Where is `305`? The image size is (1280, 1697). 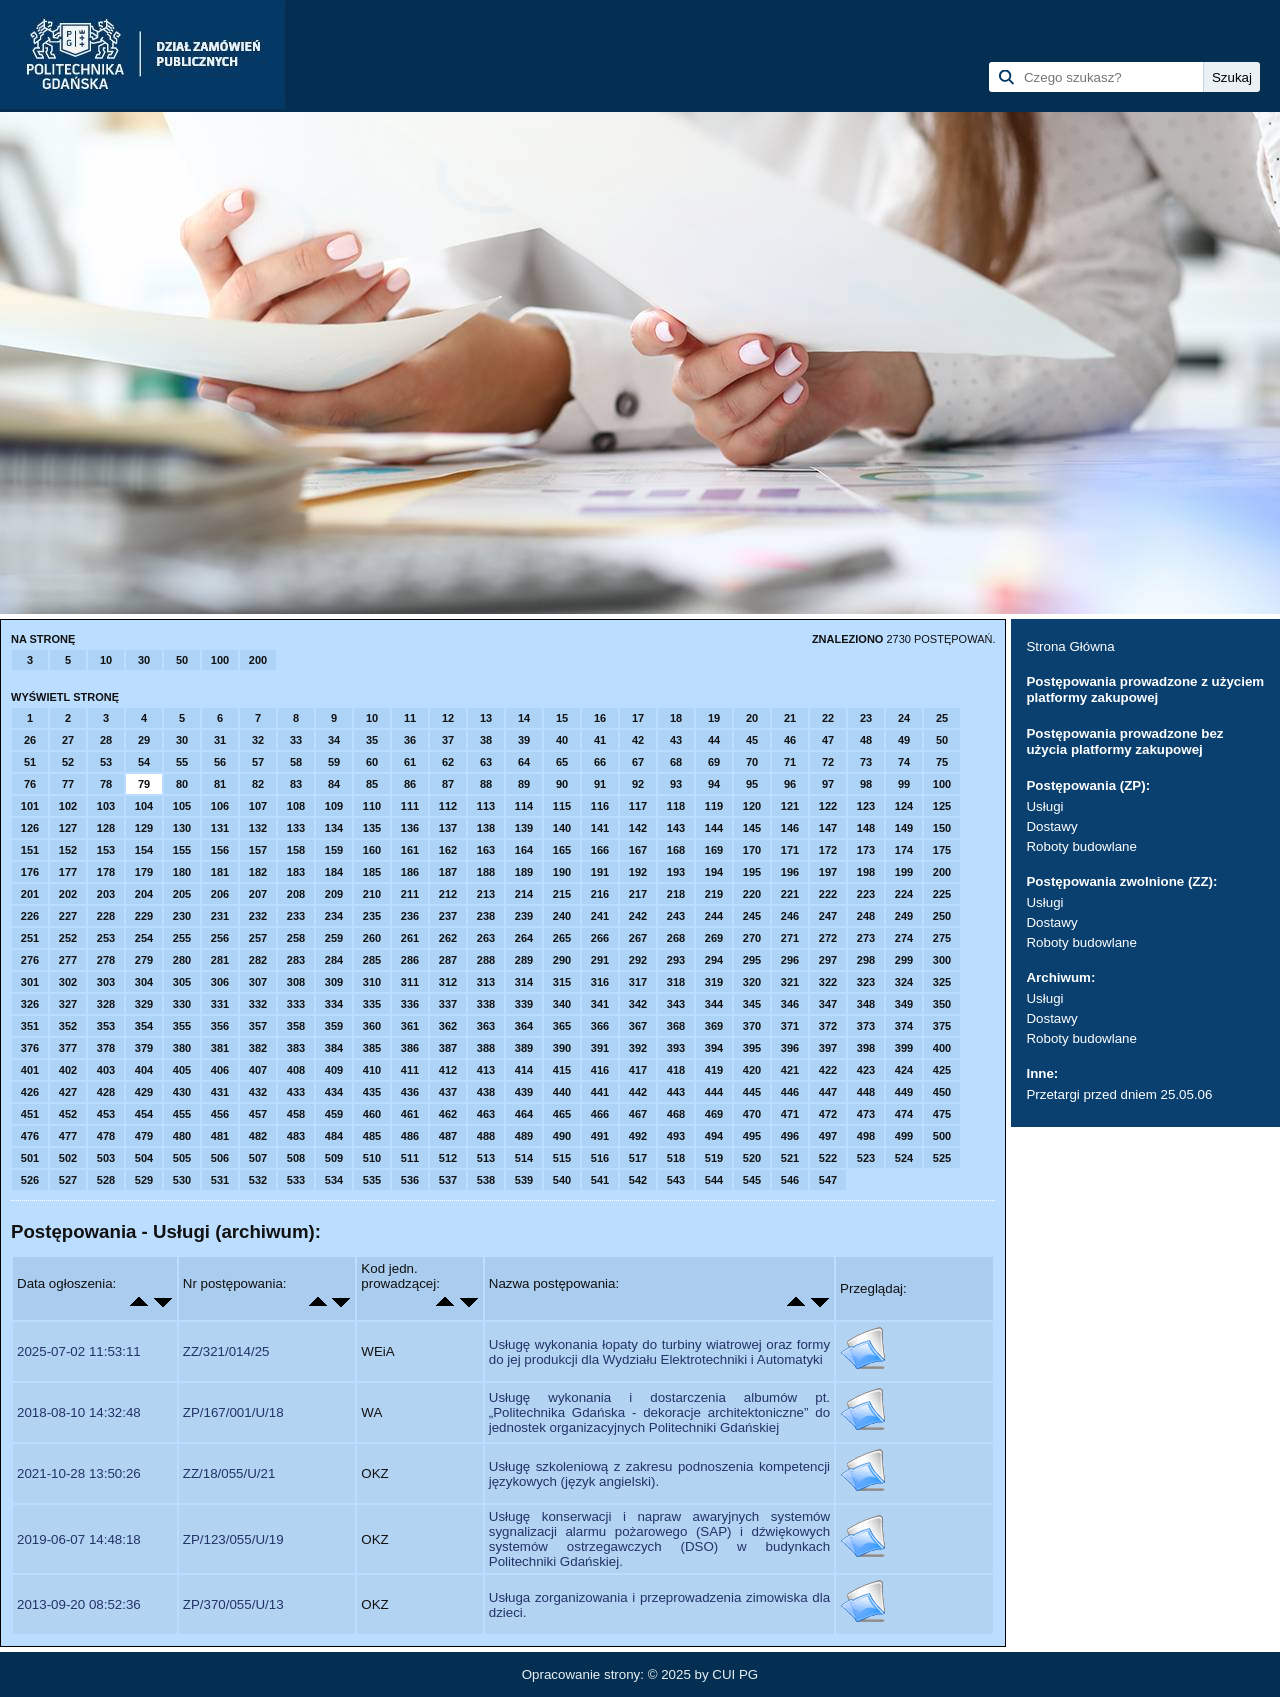
305 is located at coordinates (182, 982).